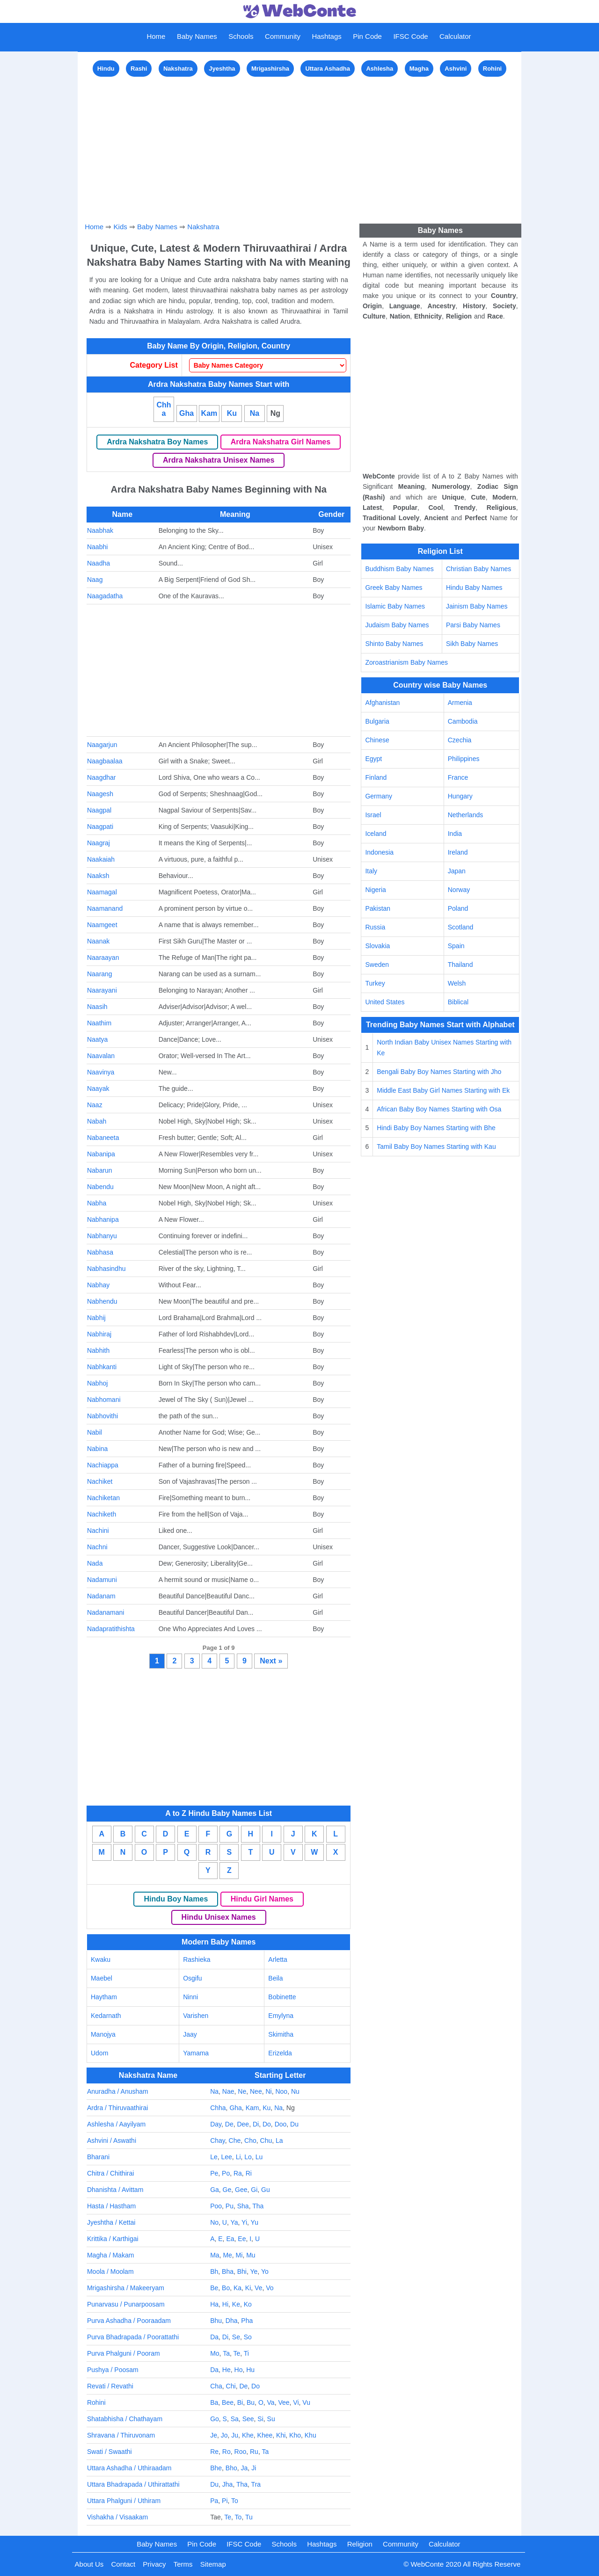 This screenshot has width=599, height=2576. What do you see at coordinates (113, 2238) in the screenshot?
I see `Krittika / Karthigai` at bounding box center [113, 2238].